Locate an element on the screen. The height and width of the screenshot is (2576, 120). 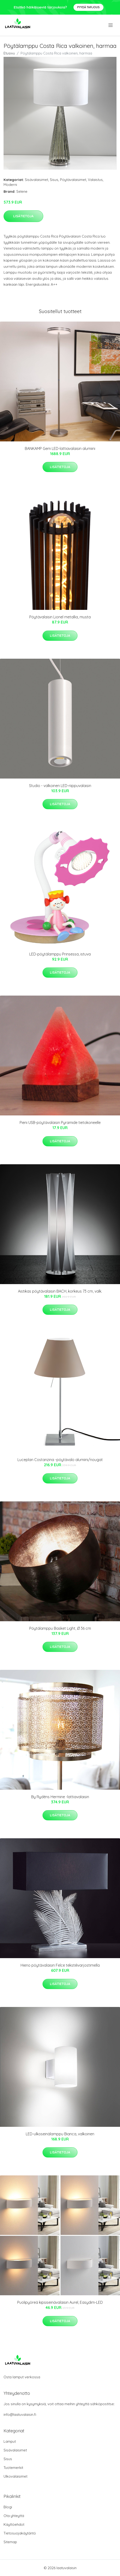
Etusivu is located at coordinates (9, 53).